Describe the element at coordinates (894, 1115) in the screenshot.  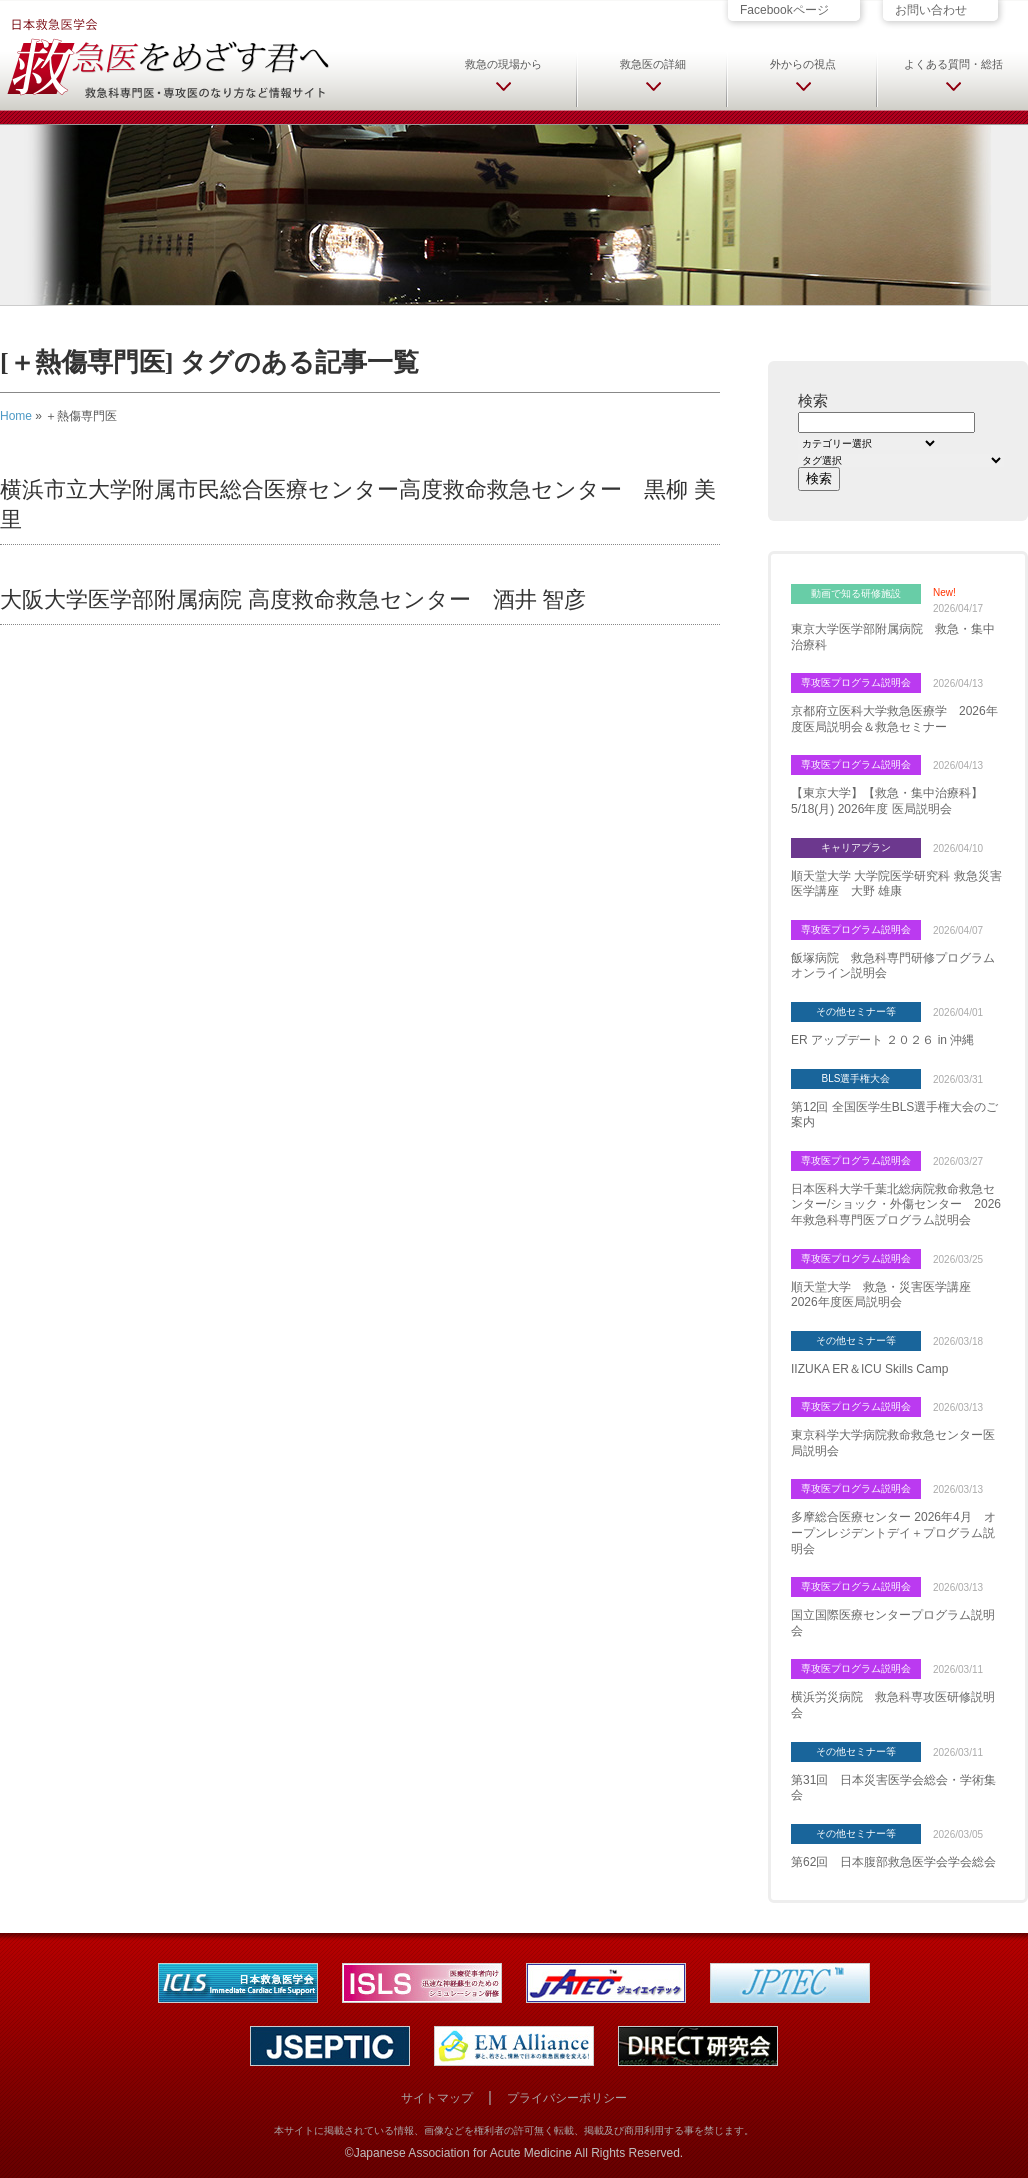
I see `第12回 全国医学生BLS選手権大会のご案内` at that location.